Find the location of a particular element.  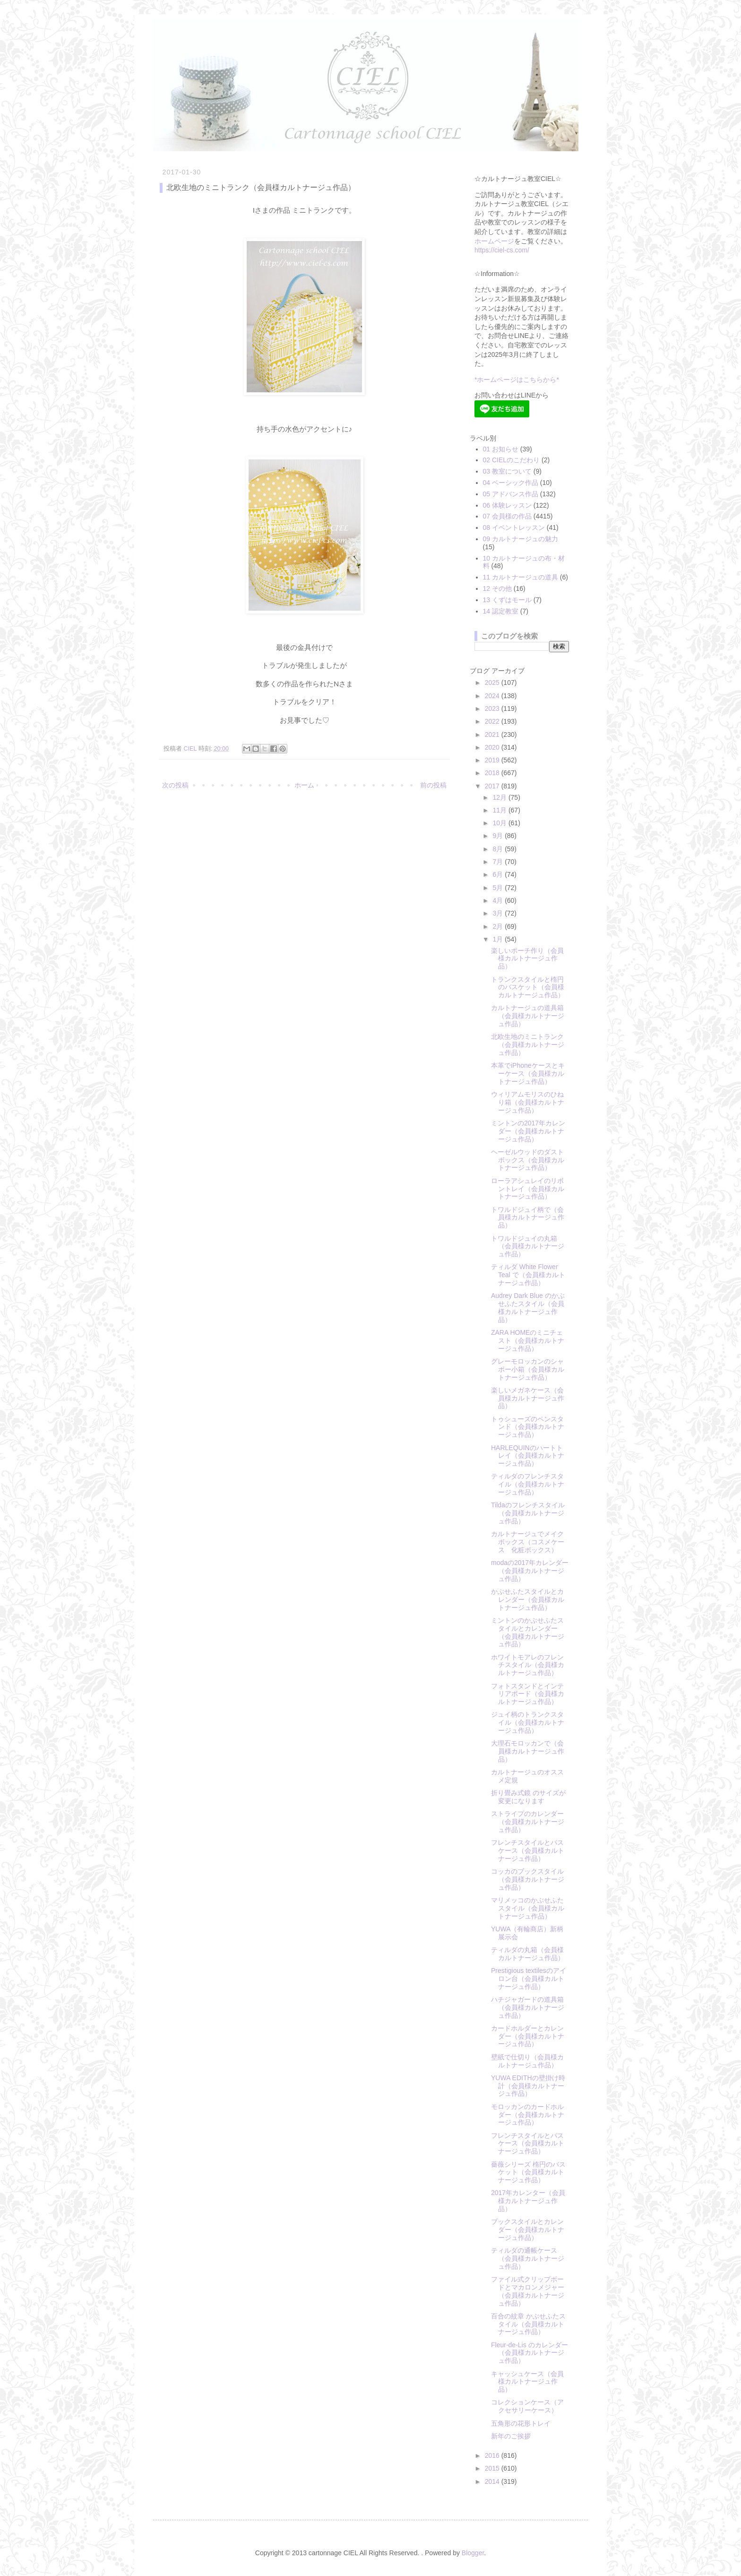

カードホルダーとカレンダー（会員様カルトナージュ作品） is located at coordinates (527, 2036).